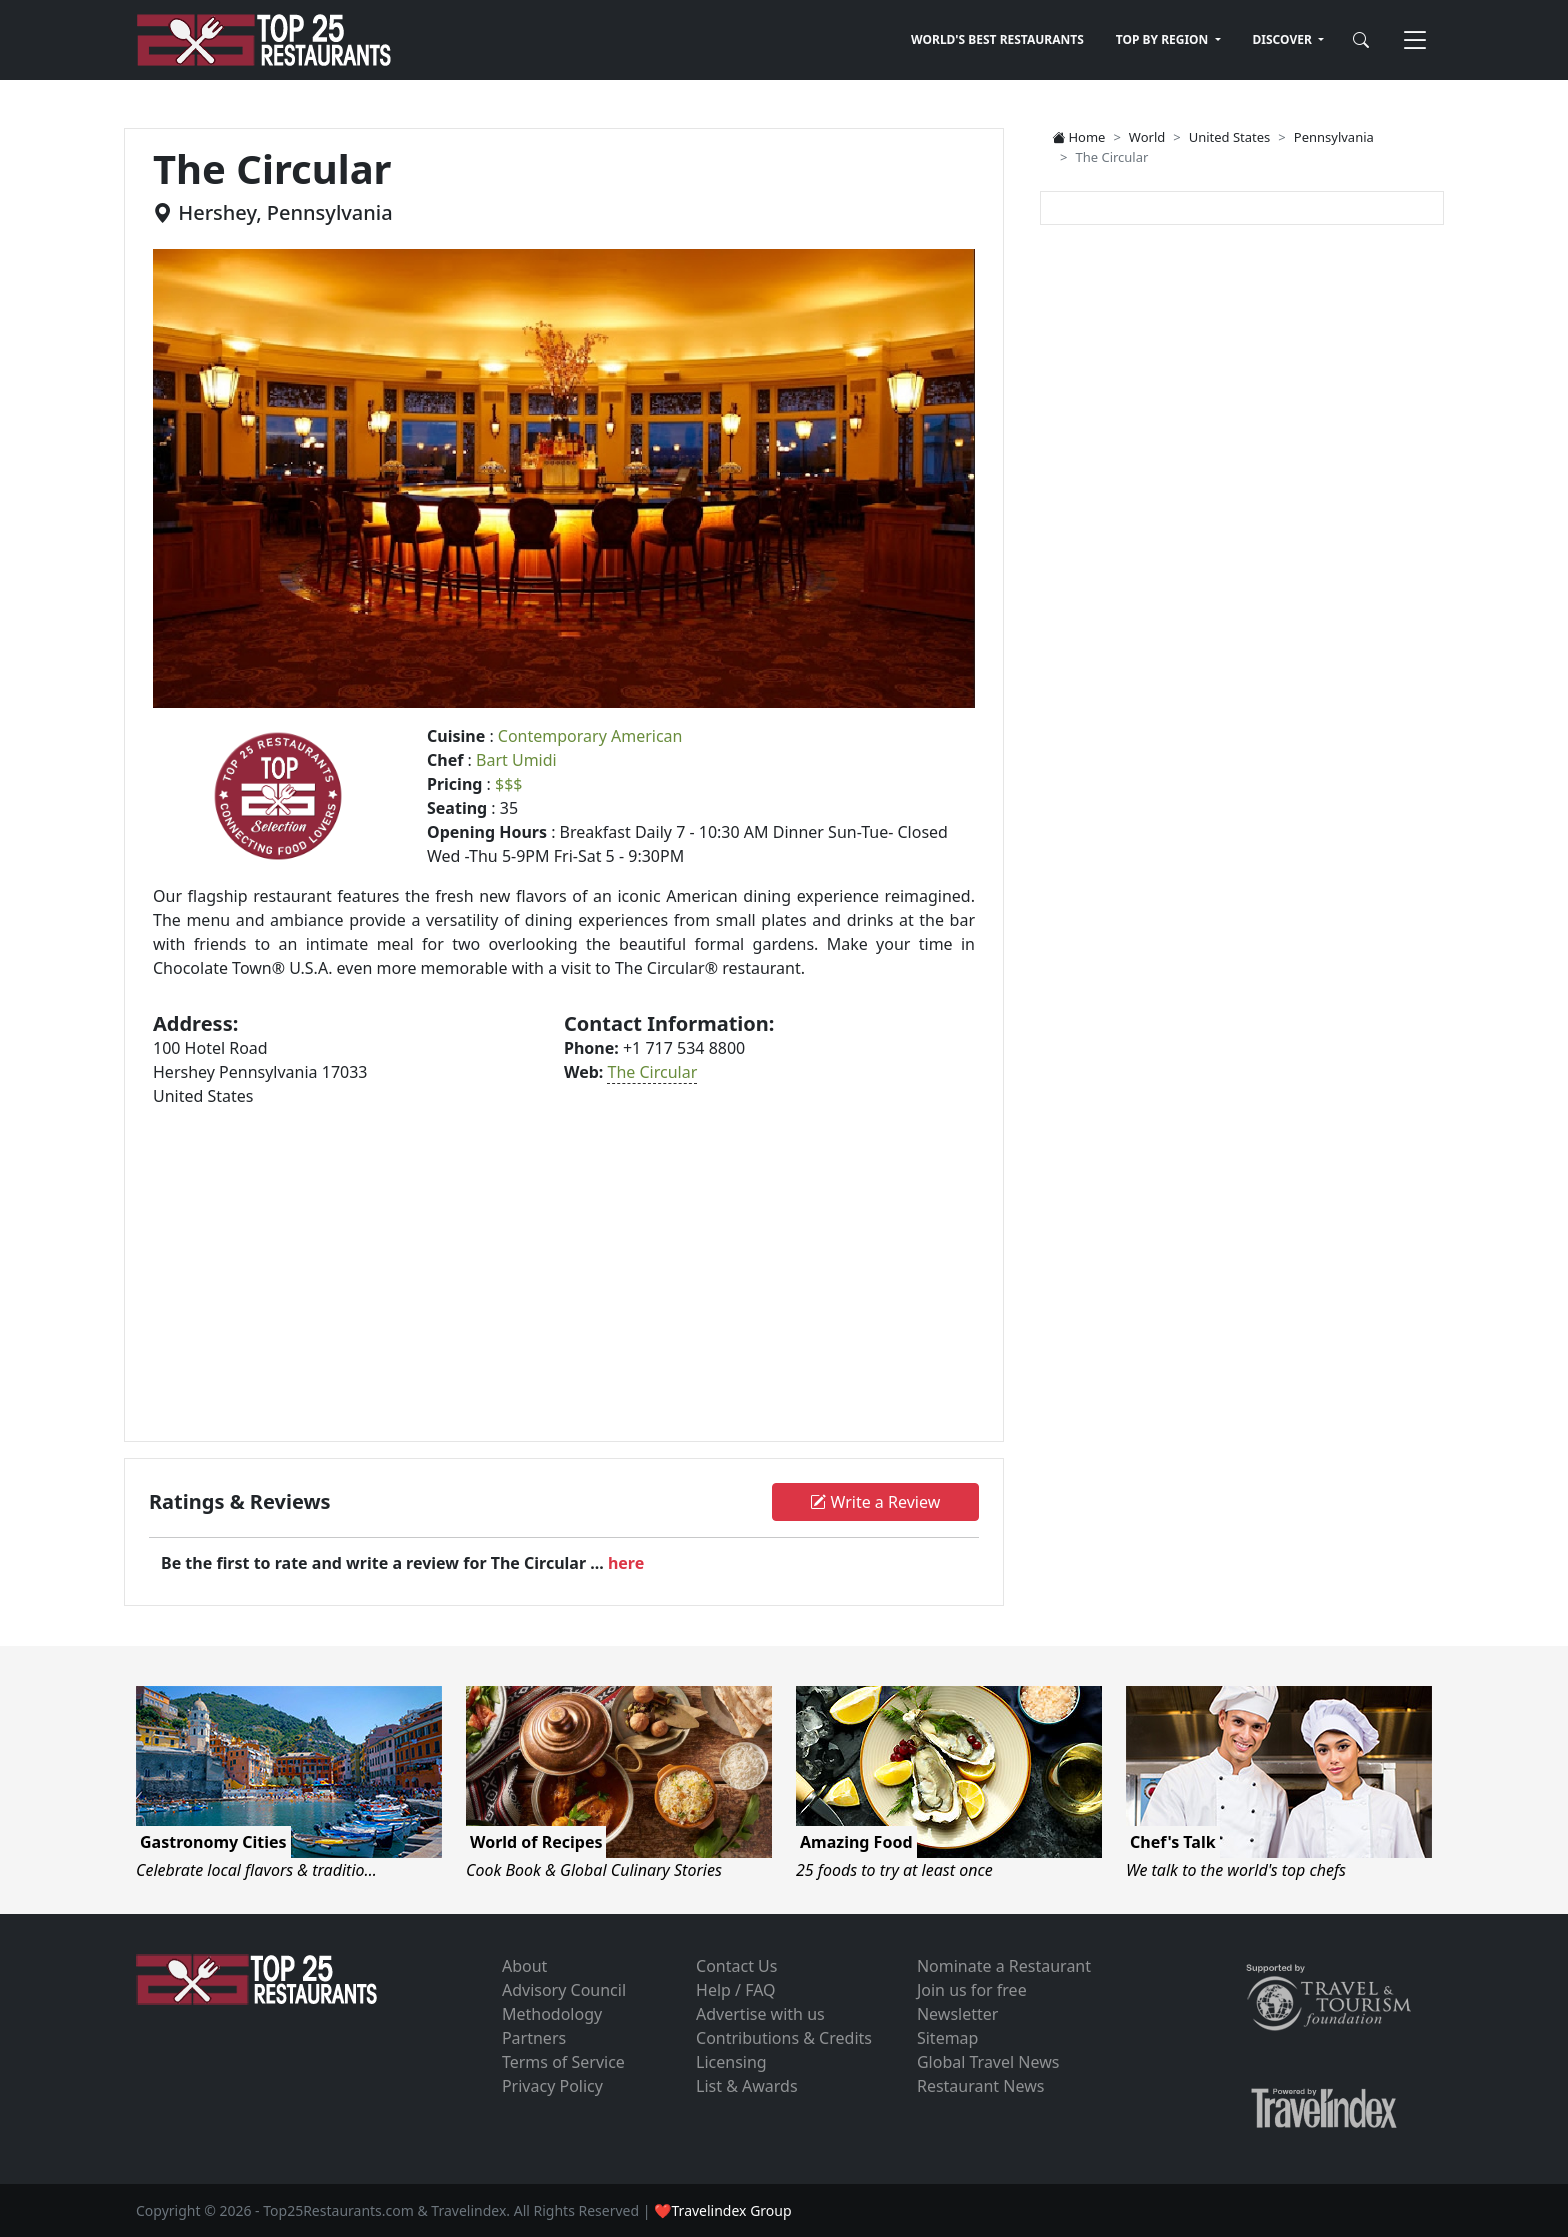 Image resolution: width=1568 pixels, height=2237 pixels. Describe the element at coordinates (736, 1966) in the screenshot. I see `Contact Us` at that location.